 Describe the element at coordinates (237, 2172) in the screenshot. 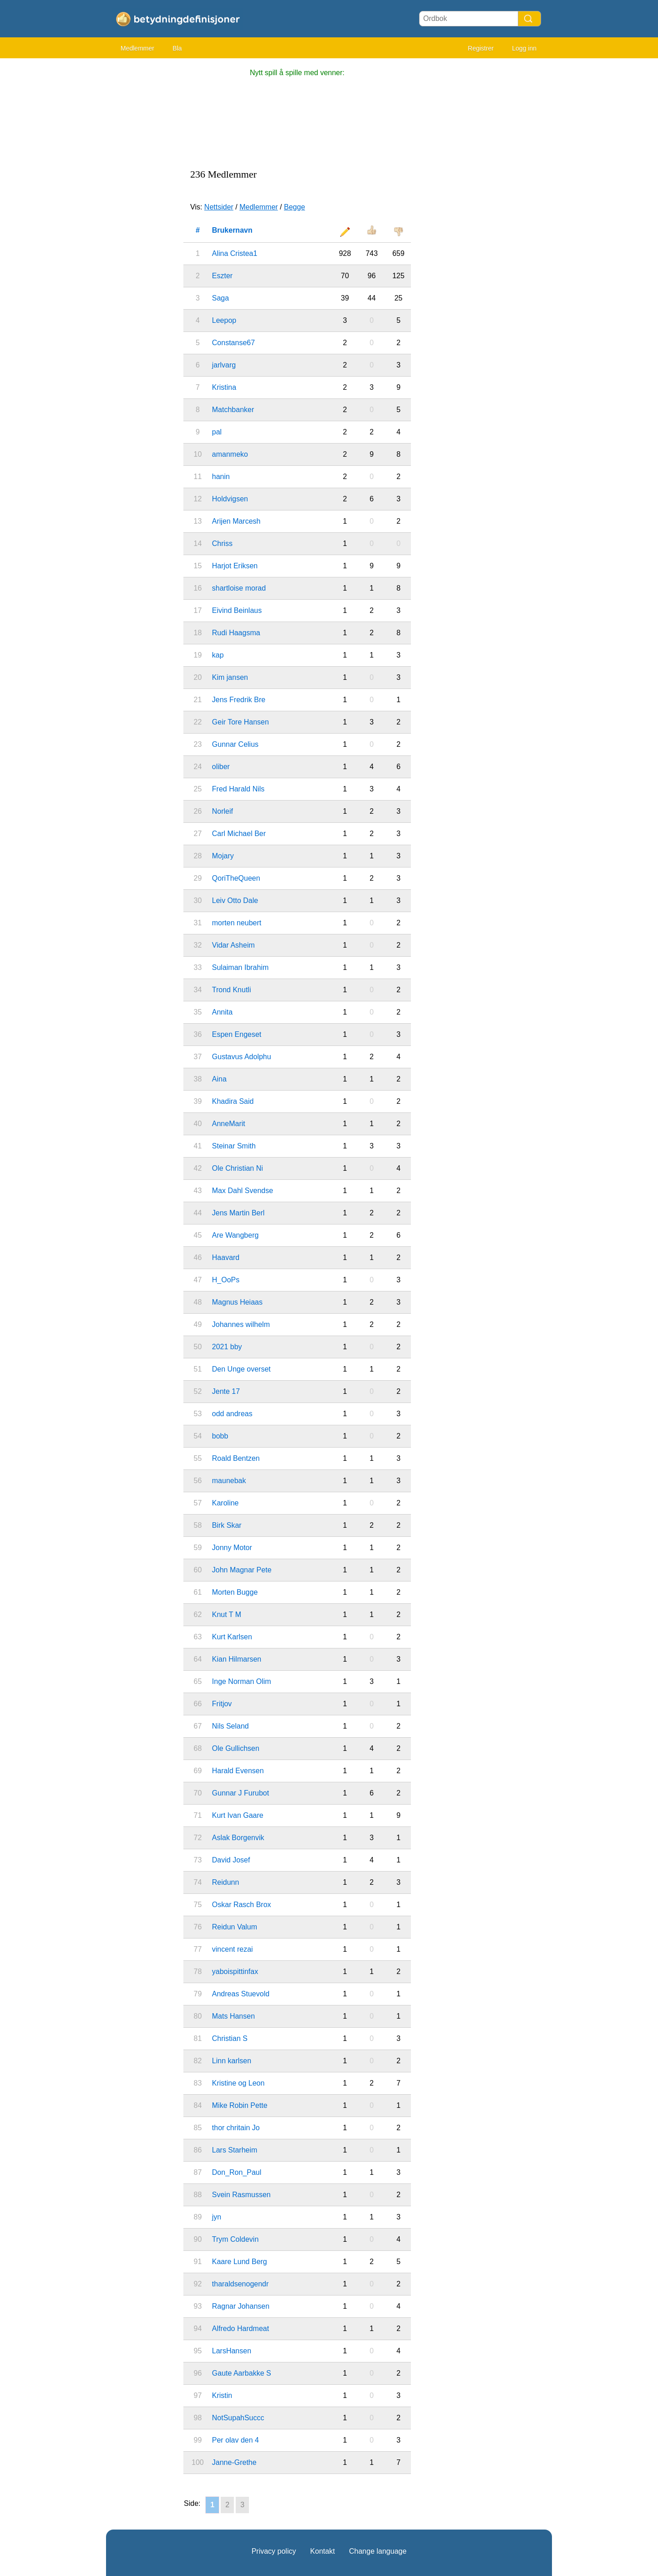

I see `Don_Ron_Paul` at that location.